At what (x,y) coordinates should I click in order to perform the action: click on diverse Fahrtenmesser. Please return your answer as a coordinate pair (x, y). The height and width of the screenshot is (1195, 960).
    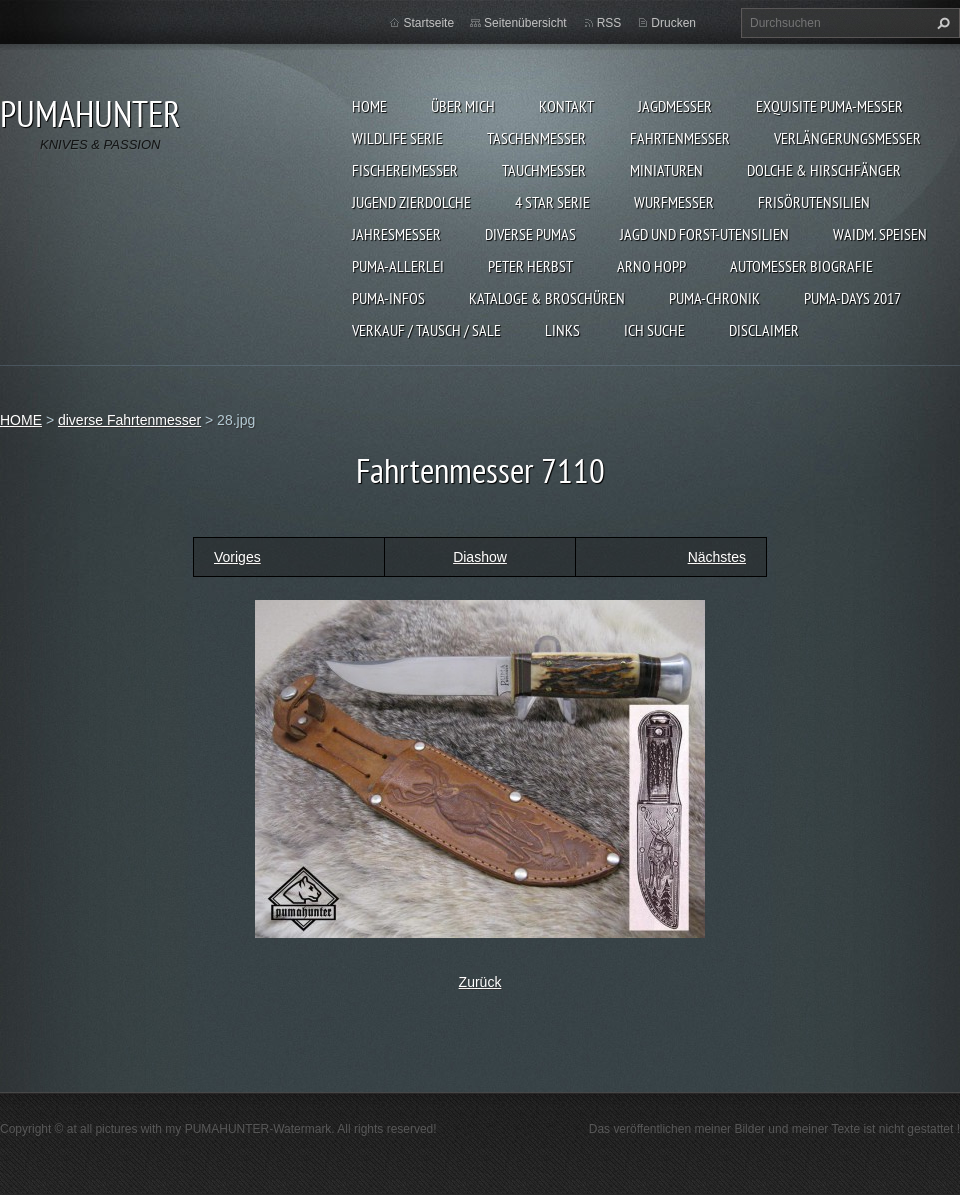
    Looking at the image, I should click on (129, 420).